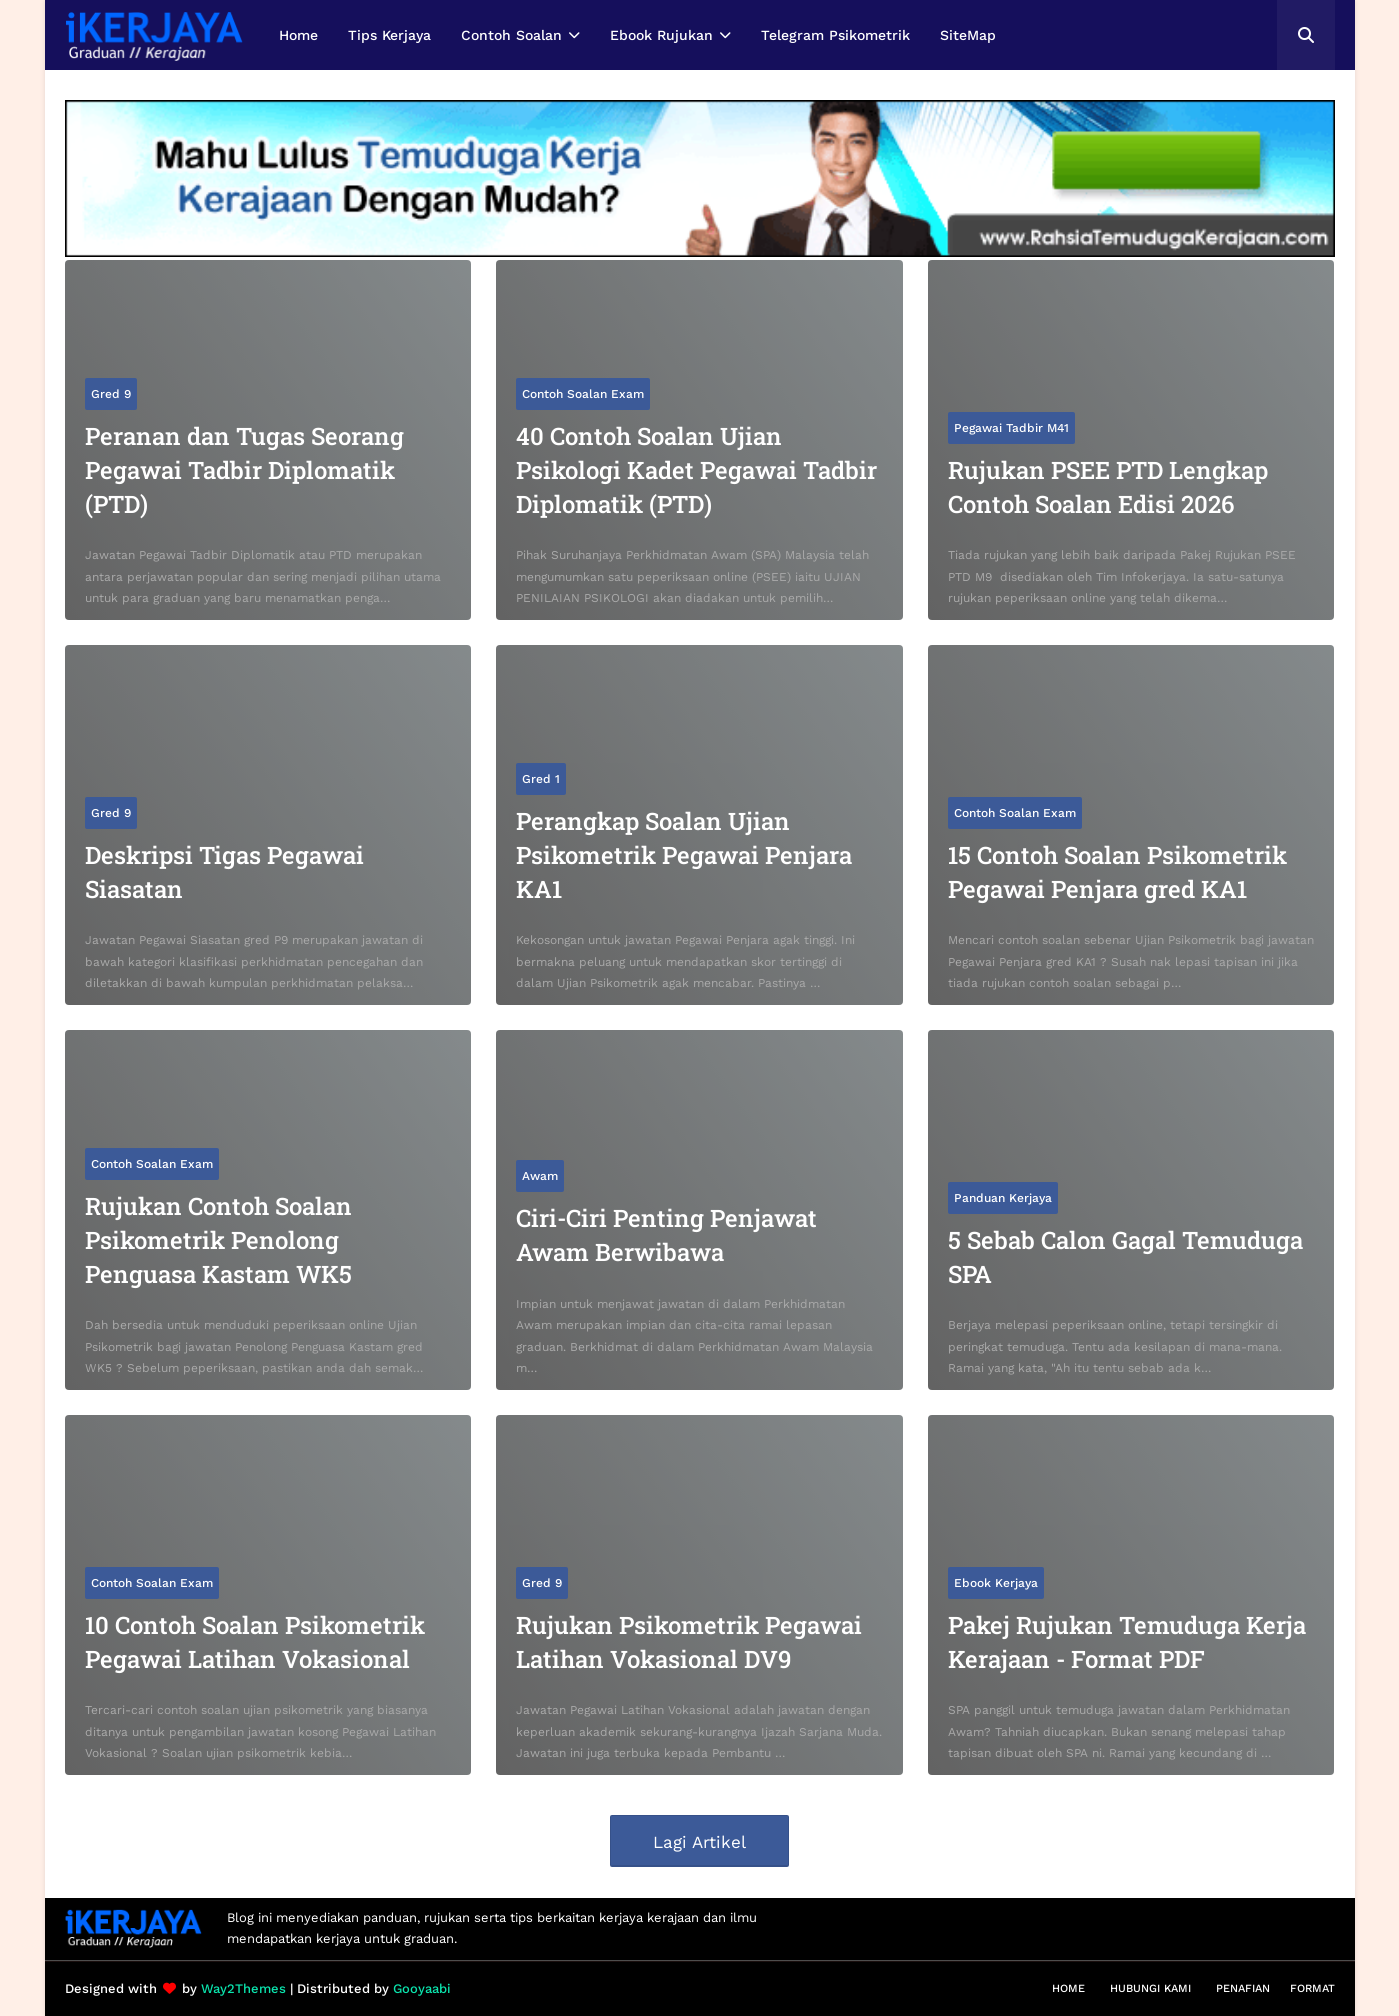  I want to click on Contoh Soalan Exam, so click(583, 394).